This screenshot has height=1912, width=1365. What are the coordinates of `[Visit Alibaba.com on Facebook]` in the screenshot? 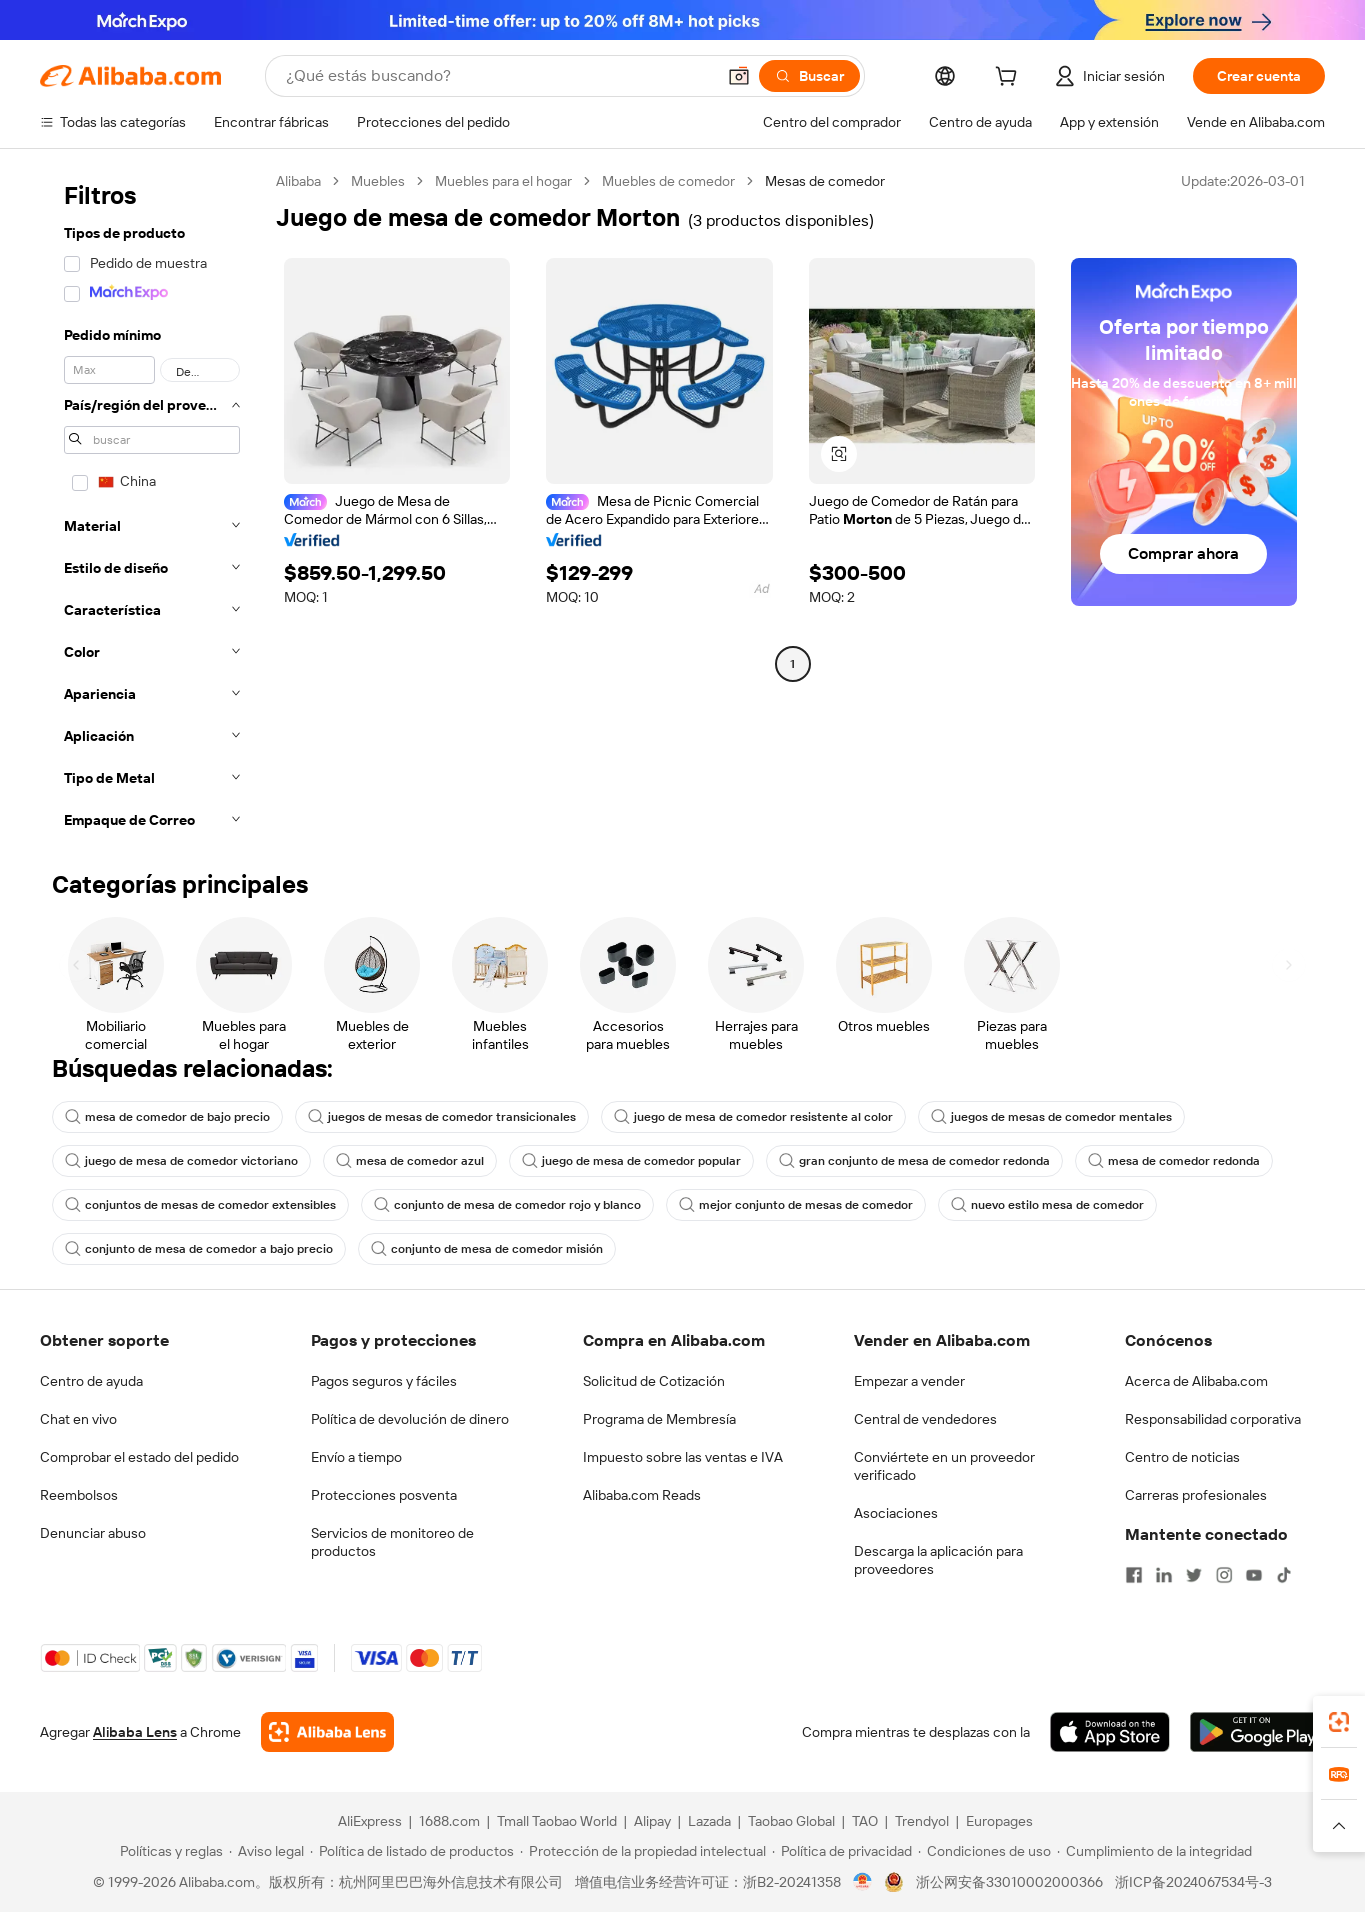 It's located at (1134, 1575).